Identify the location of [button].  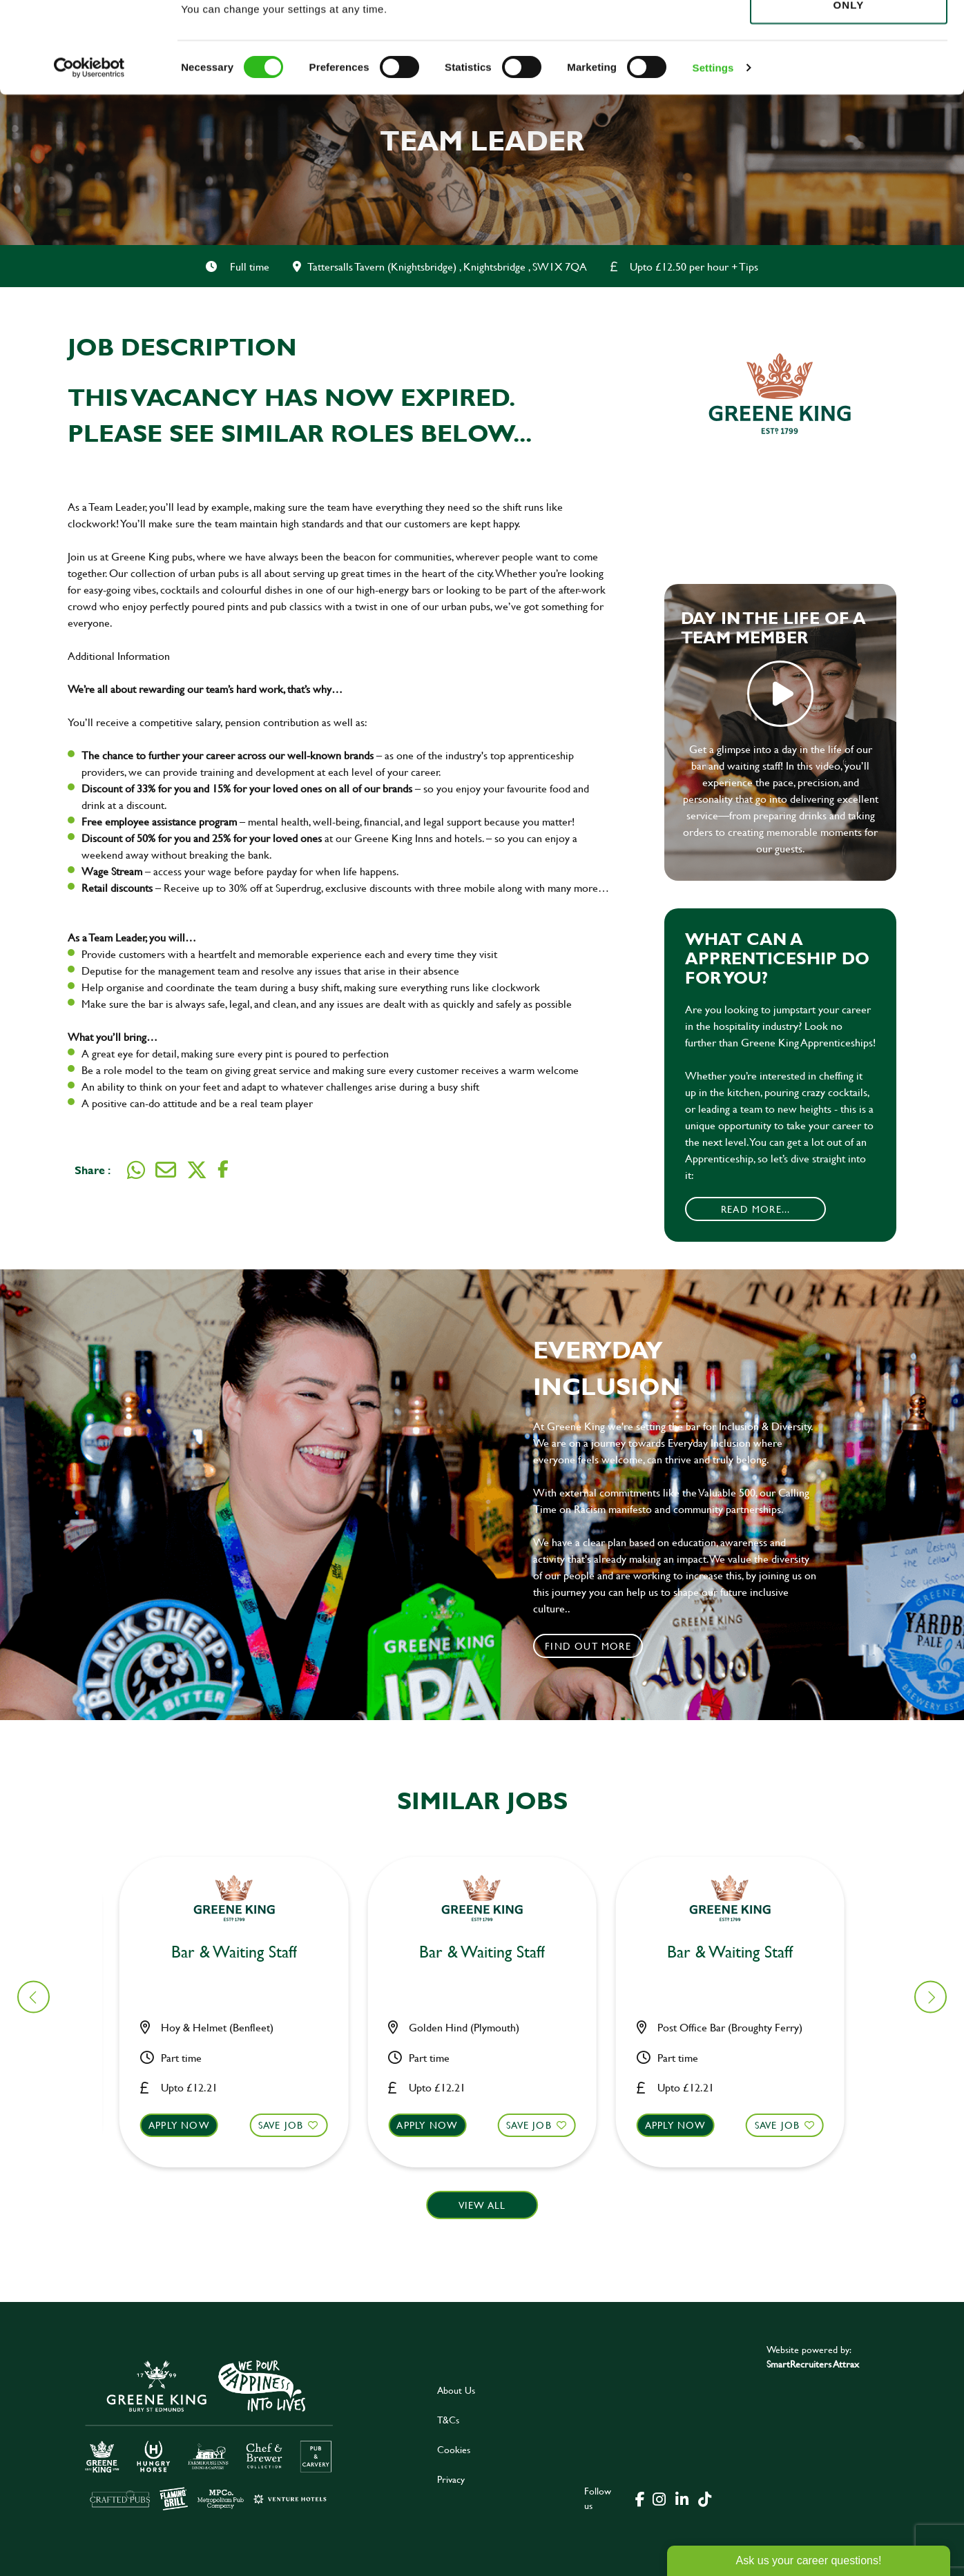
(242, 2138).